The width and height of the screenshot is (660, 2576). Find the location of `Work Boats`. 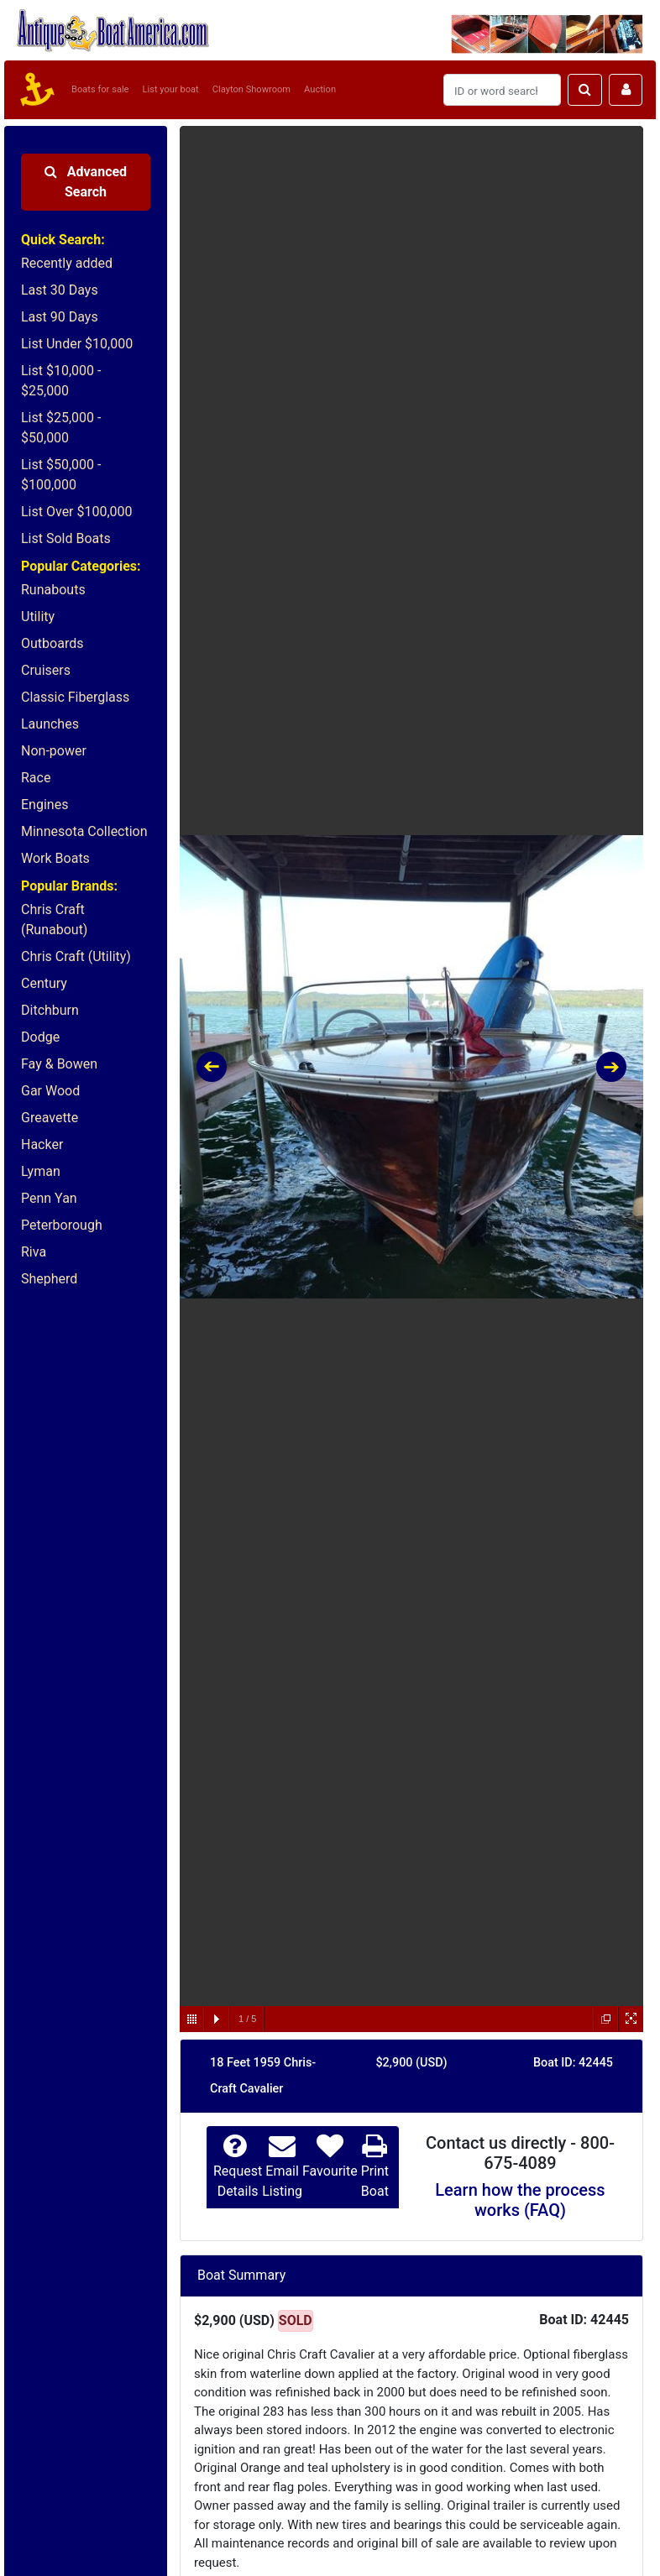

Work Boats is located at coordinates (55, 858).